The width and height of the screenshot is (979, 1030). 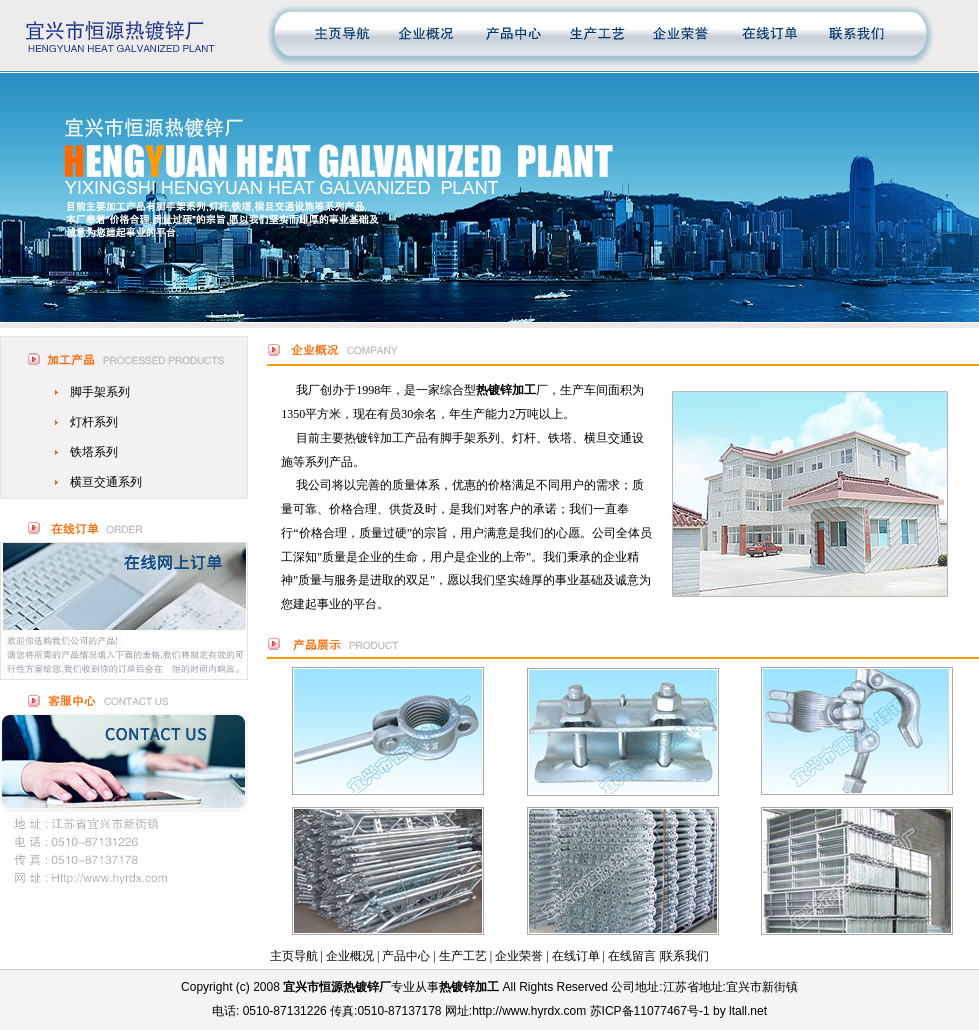 What do you see at coordinates (94, 452) in the screenshot?
I see `铁塔系列` at bounding box center [94, 452].